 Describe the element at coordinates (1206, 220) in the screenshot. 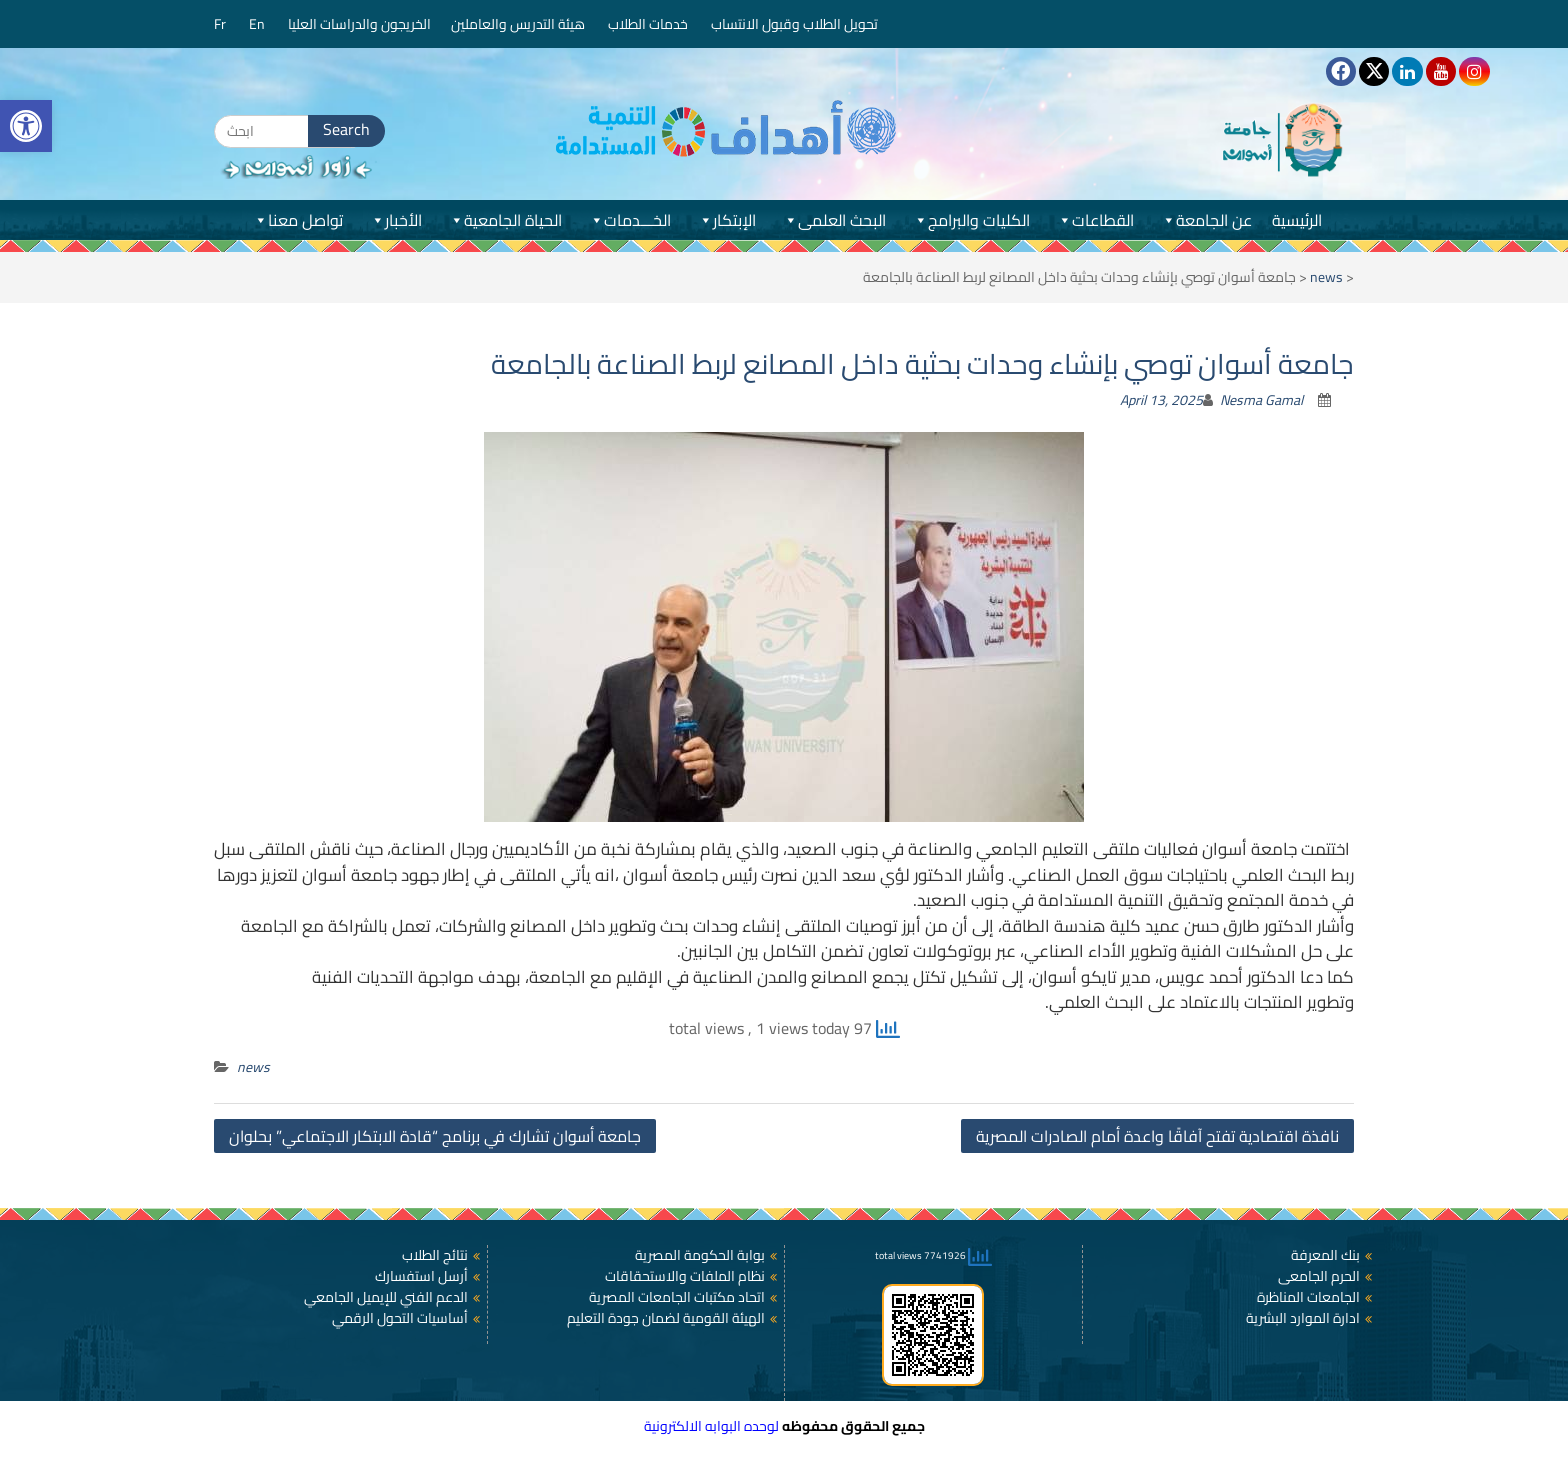

I see `عن الجامعة` at that location.